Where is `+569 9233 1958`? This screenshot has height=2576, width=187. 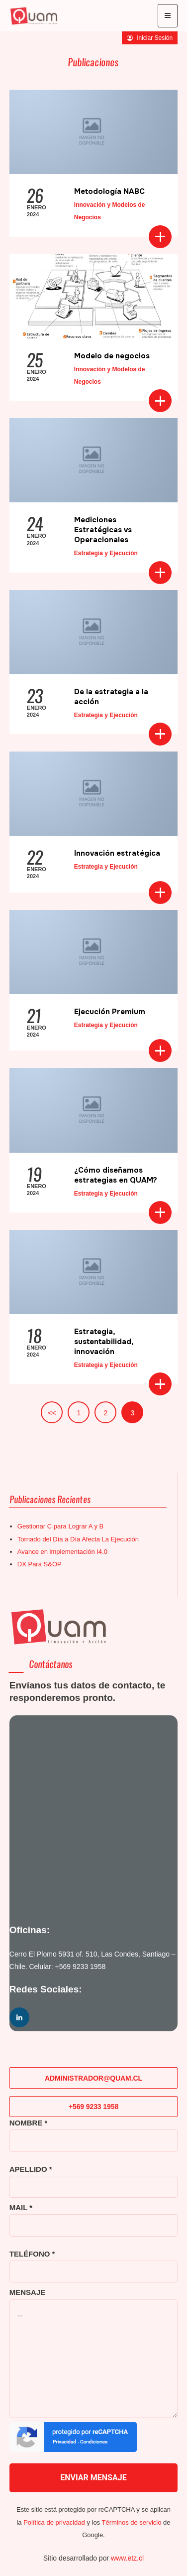 +569 9233 1958 is located at coordinates (80, 1966).